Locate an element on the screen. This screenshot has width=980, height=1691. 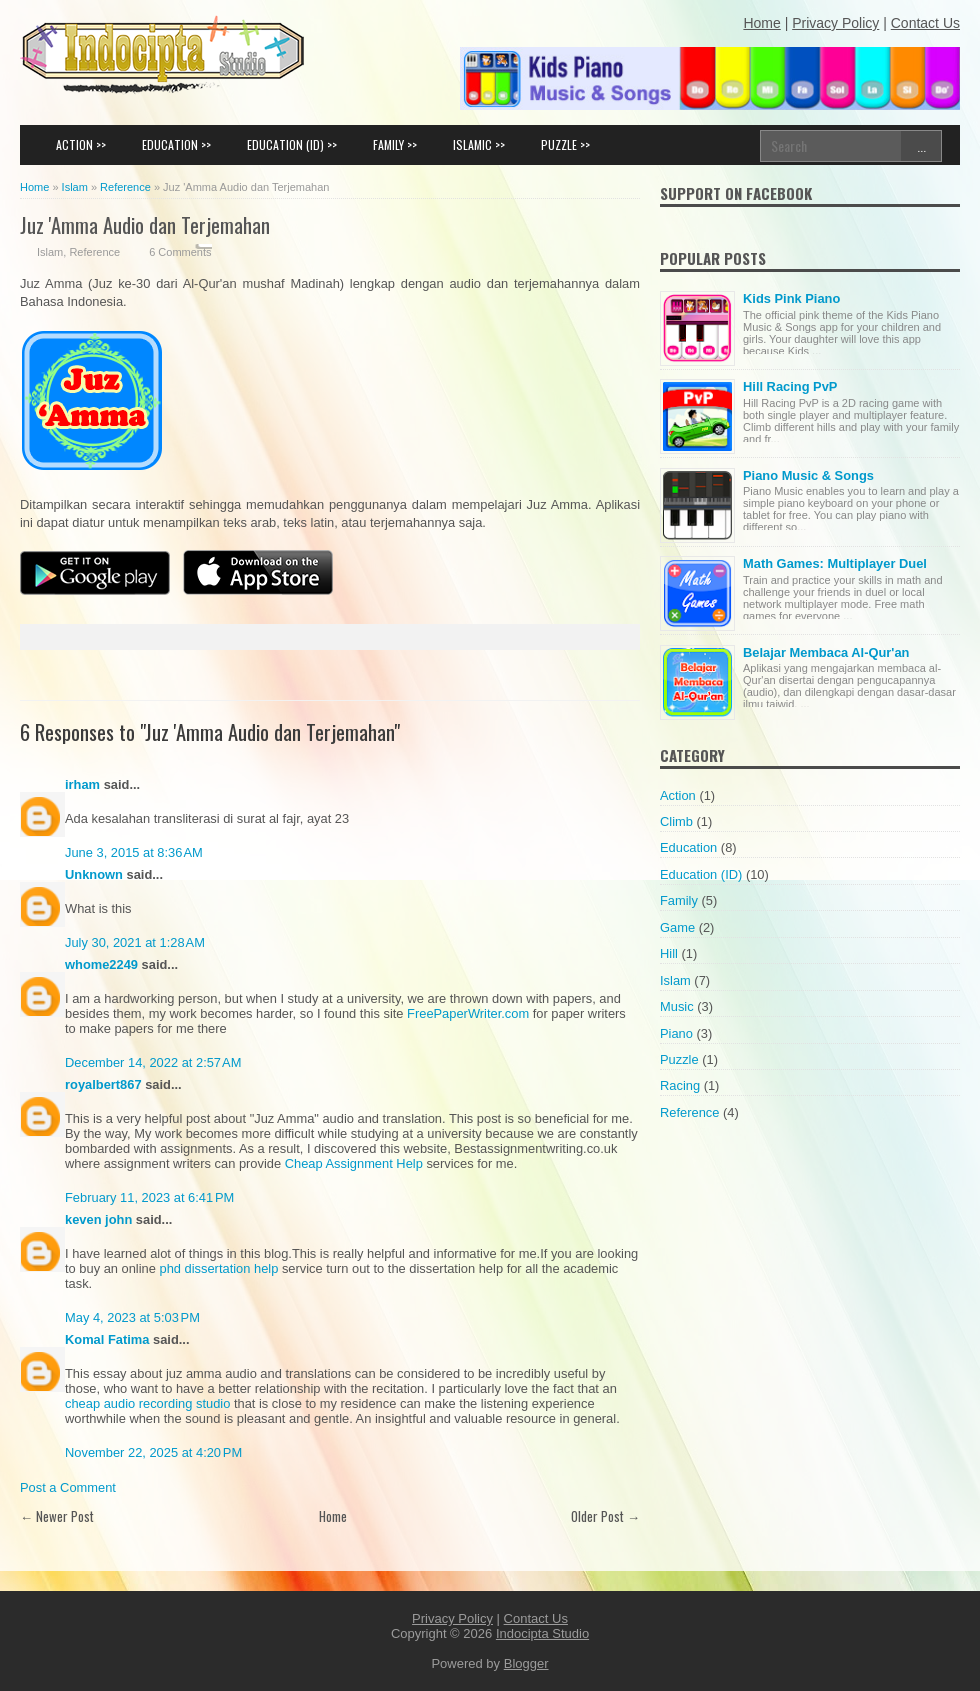
EDUCATION >> is located at coordinates (176, 144).